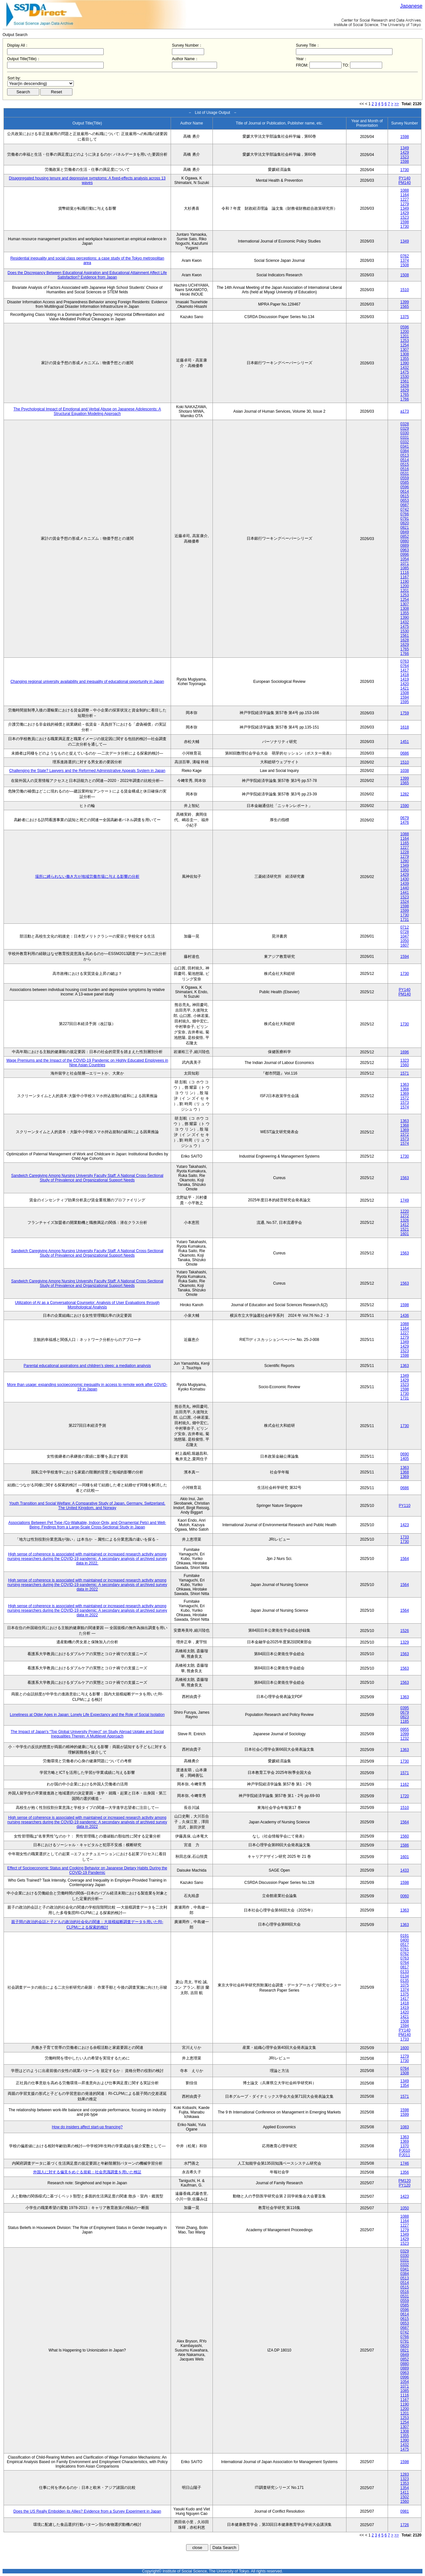  What do you see at coordinates (404, 1098) in the screenshot?
I see `1572` at bounding box center [404, 1098].